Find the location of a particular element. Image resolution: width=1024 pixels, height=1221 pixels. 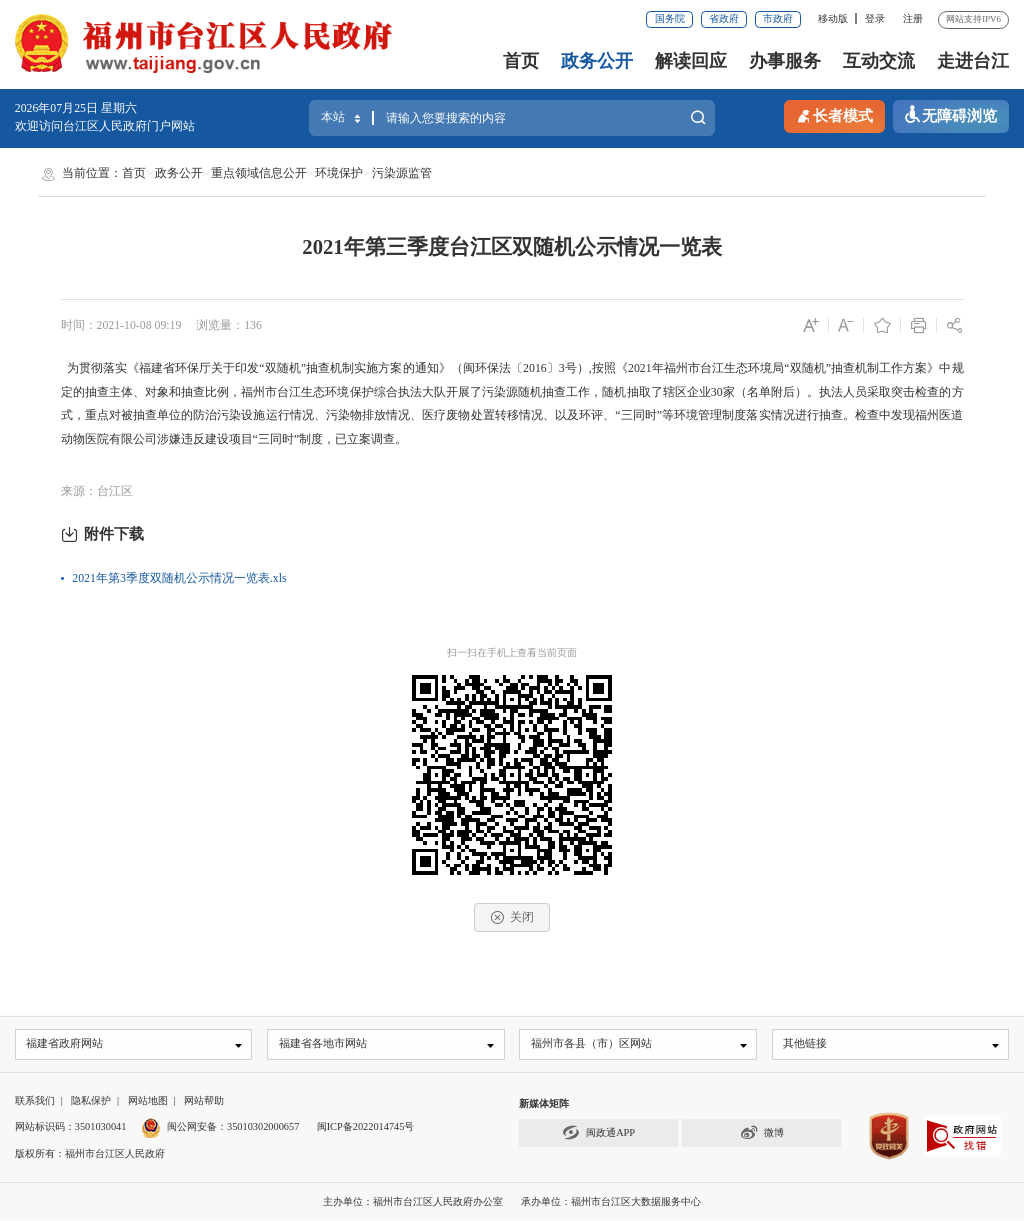

市政府 is located at coordinates (778, 18).